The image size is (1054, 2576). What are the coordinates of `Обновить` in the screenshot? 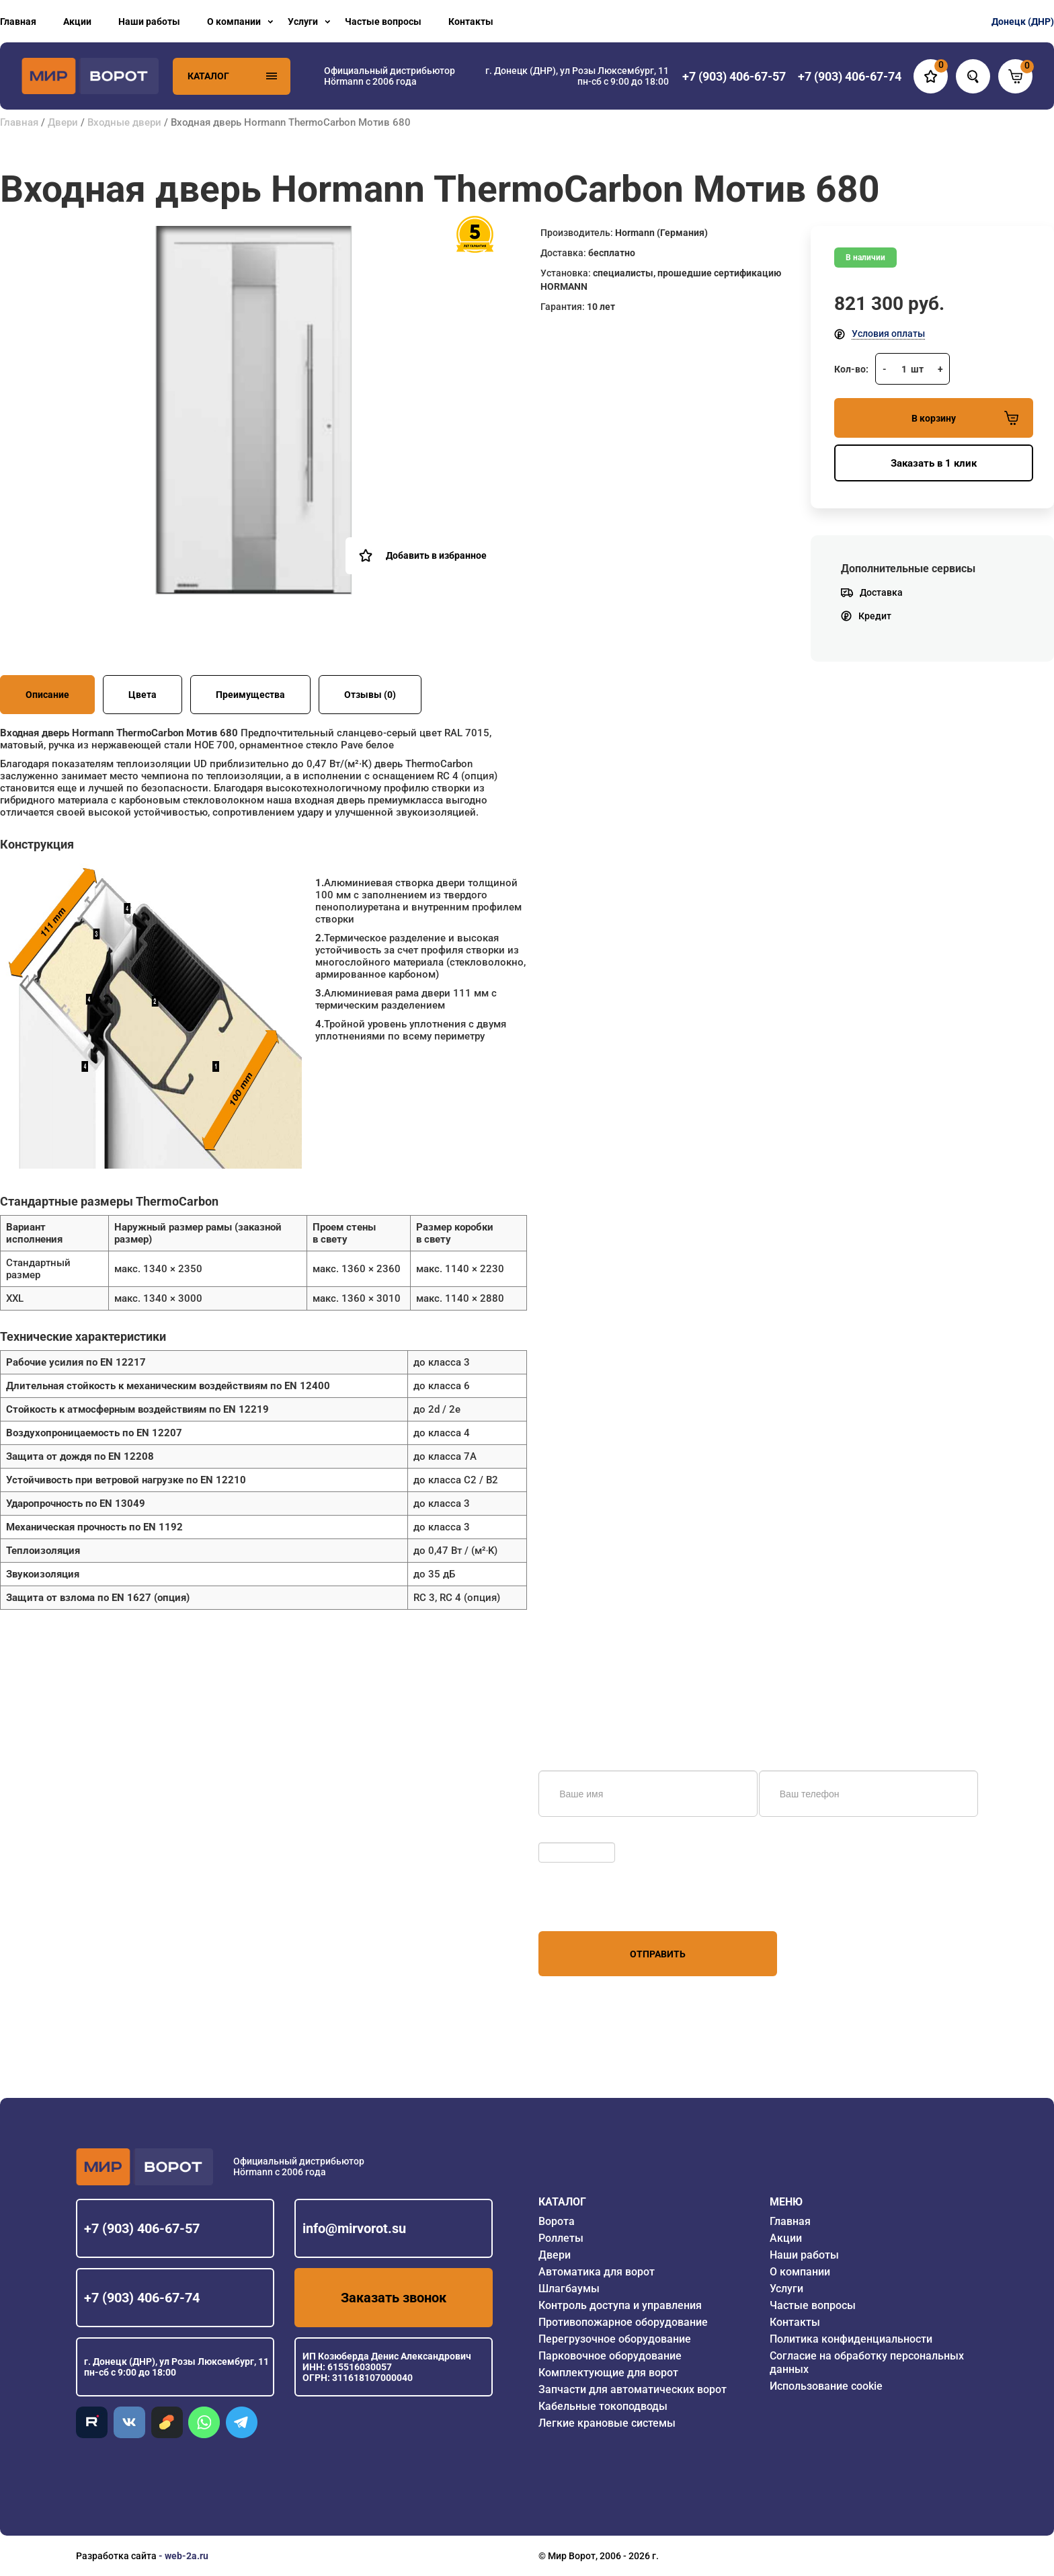 It's located at (563, 1836).